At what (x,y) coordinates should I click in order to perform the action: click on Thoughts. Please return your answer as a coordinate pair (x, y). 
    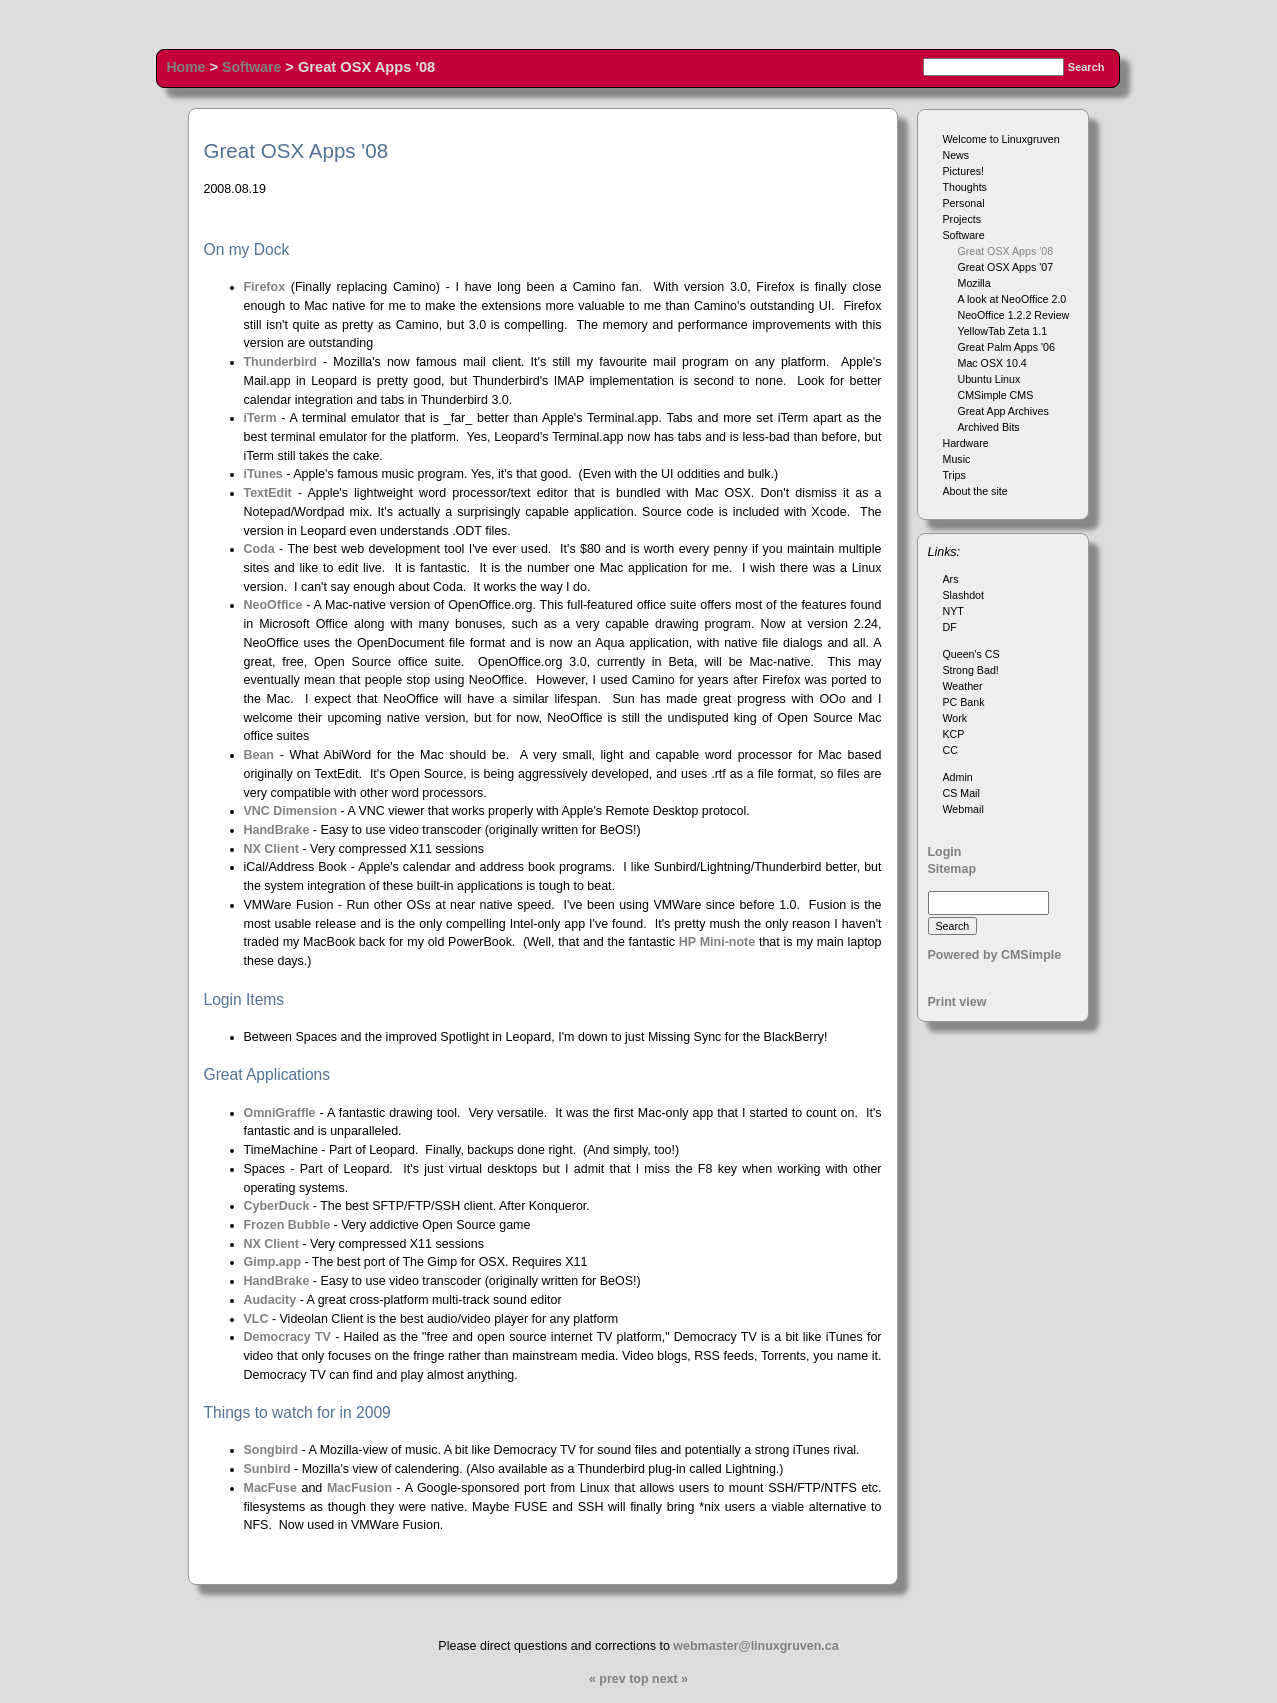
    Looking at the image, I should click on (965, 187).